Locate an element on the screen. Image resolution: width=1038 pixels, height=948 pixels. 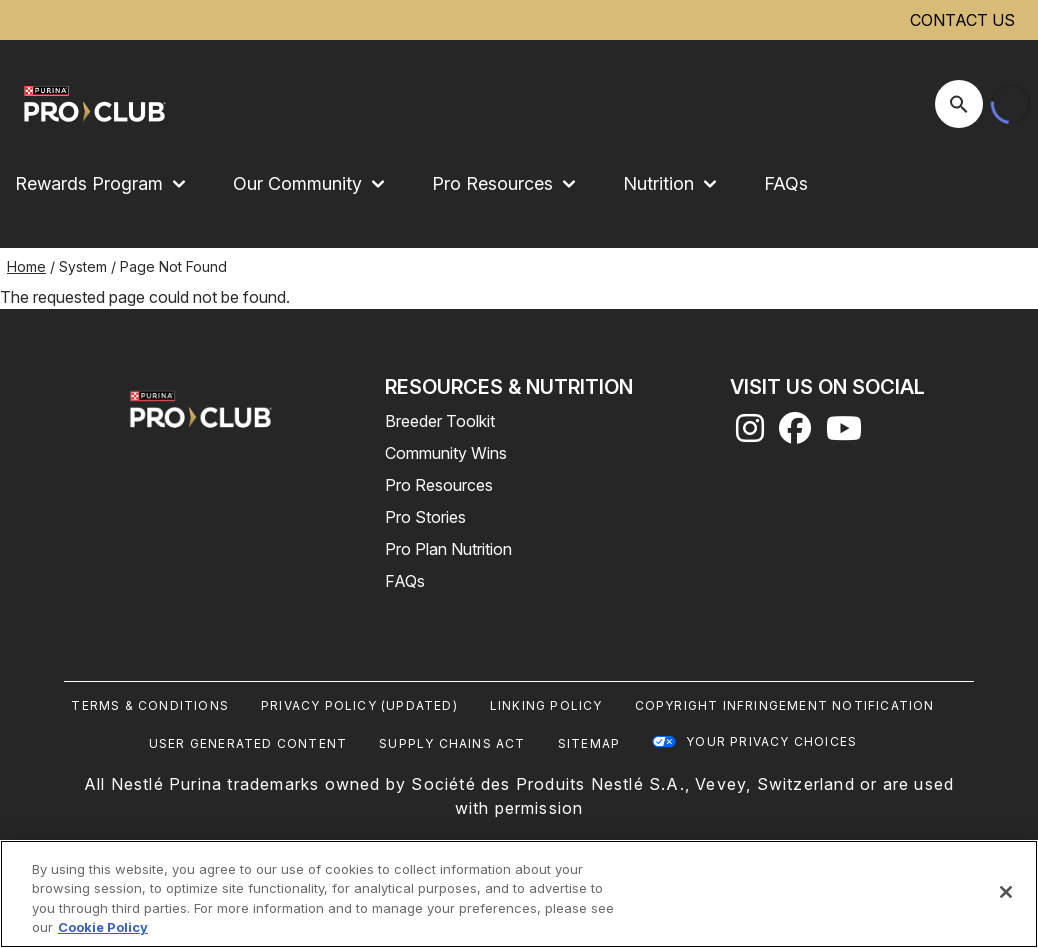
Breeder Toolkit is located at coordinates (440, 421).